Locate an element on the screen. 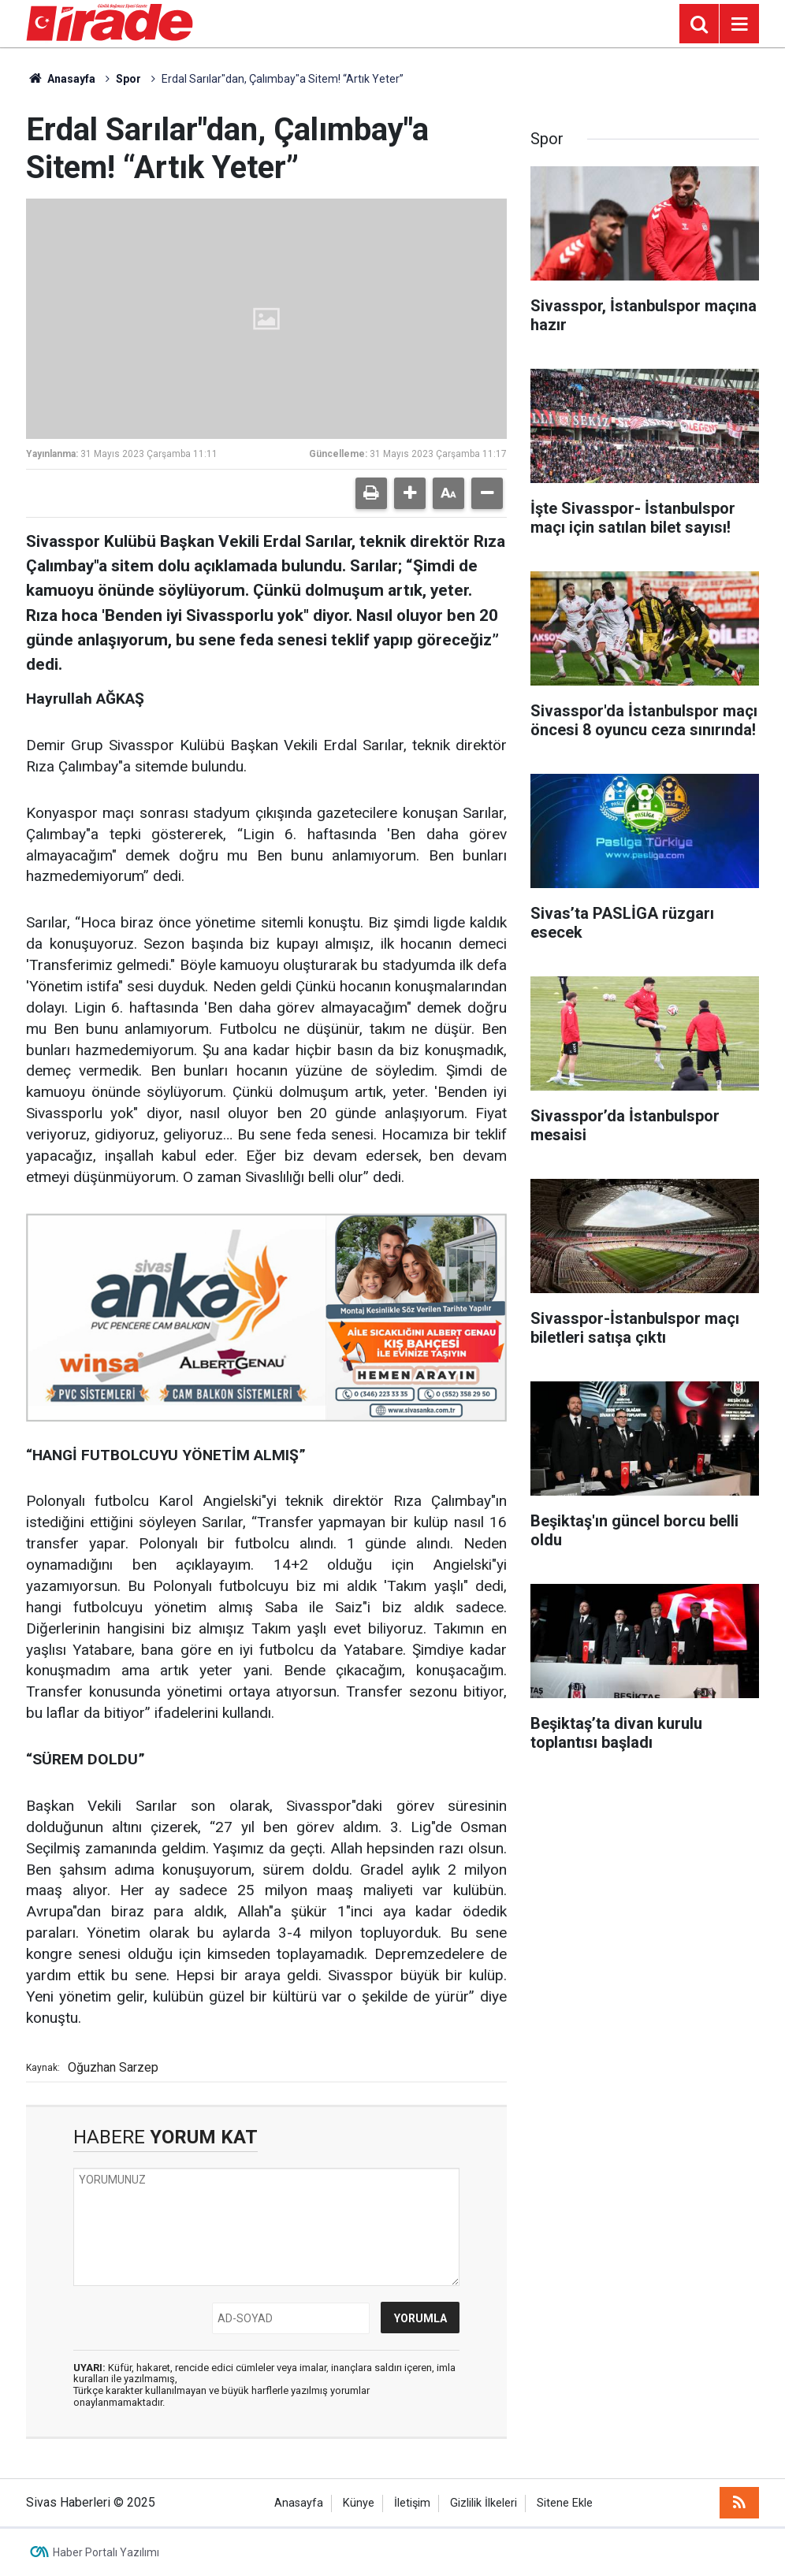 Image resolution: width=785 pixels, height=2576 pixels. Künye is located at coordinates (358, 2503).